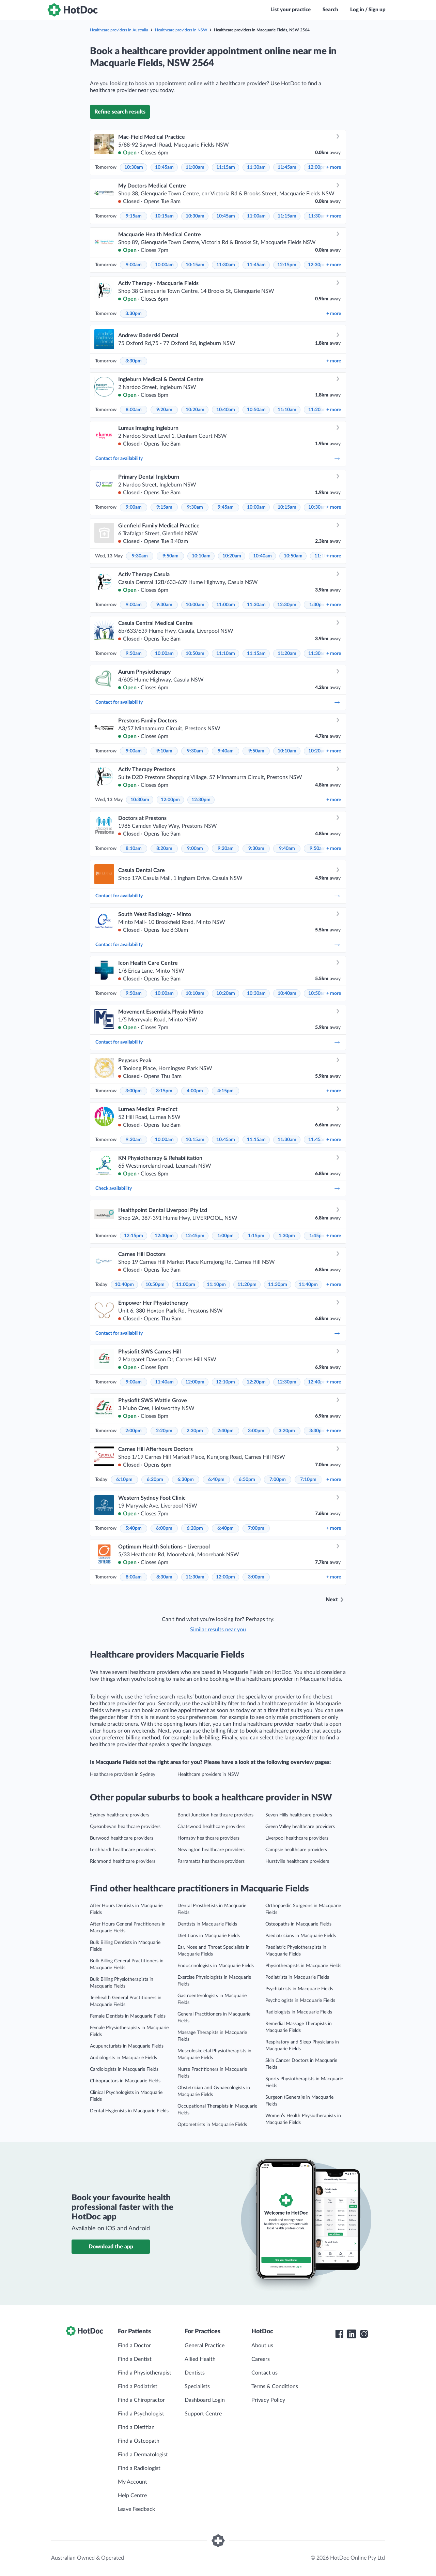 The width and height of the screenshot is (436, 2576). What do you see at coordinates (333, 167) in the screenshot?
I see `more` at bounding box center [333, 167].